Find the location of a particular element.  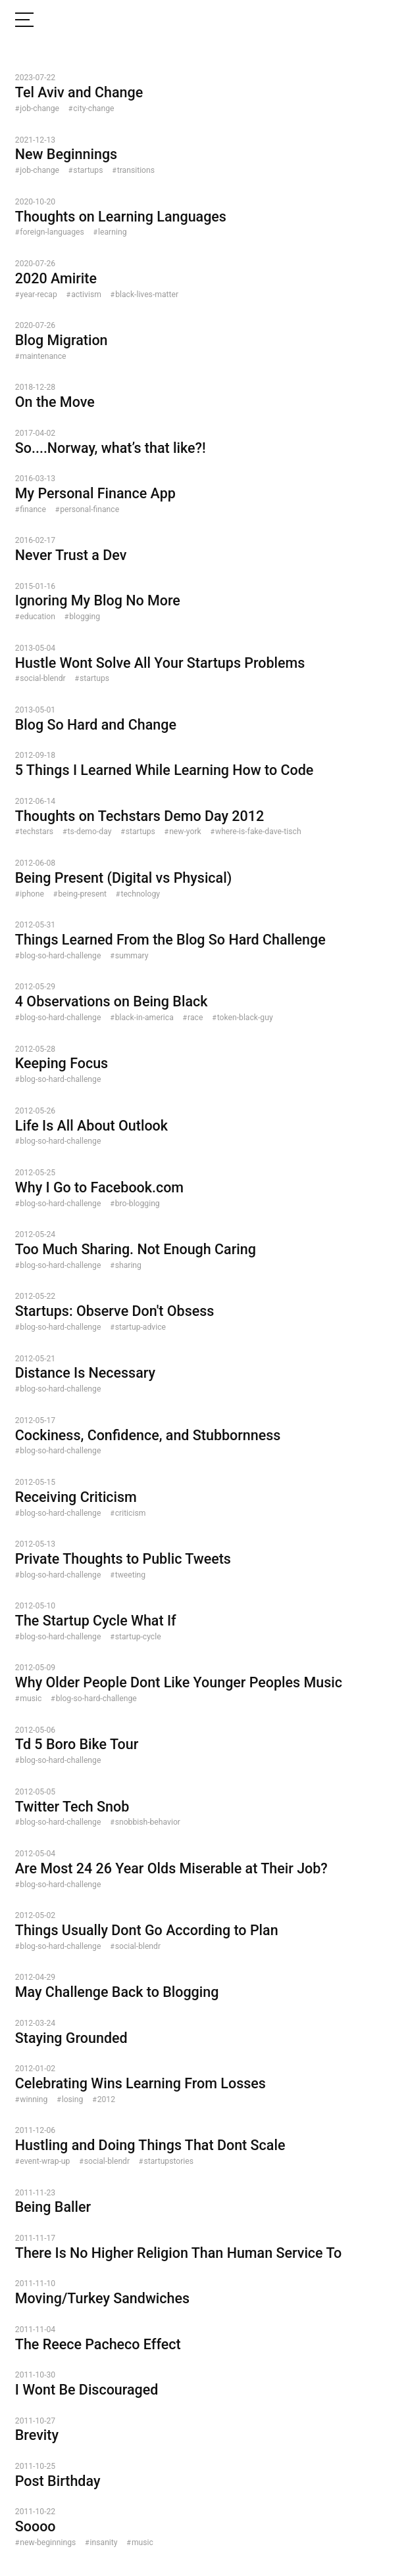

Being Present (Digital vs Physical) is located at coordinates (123, 878).